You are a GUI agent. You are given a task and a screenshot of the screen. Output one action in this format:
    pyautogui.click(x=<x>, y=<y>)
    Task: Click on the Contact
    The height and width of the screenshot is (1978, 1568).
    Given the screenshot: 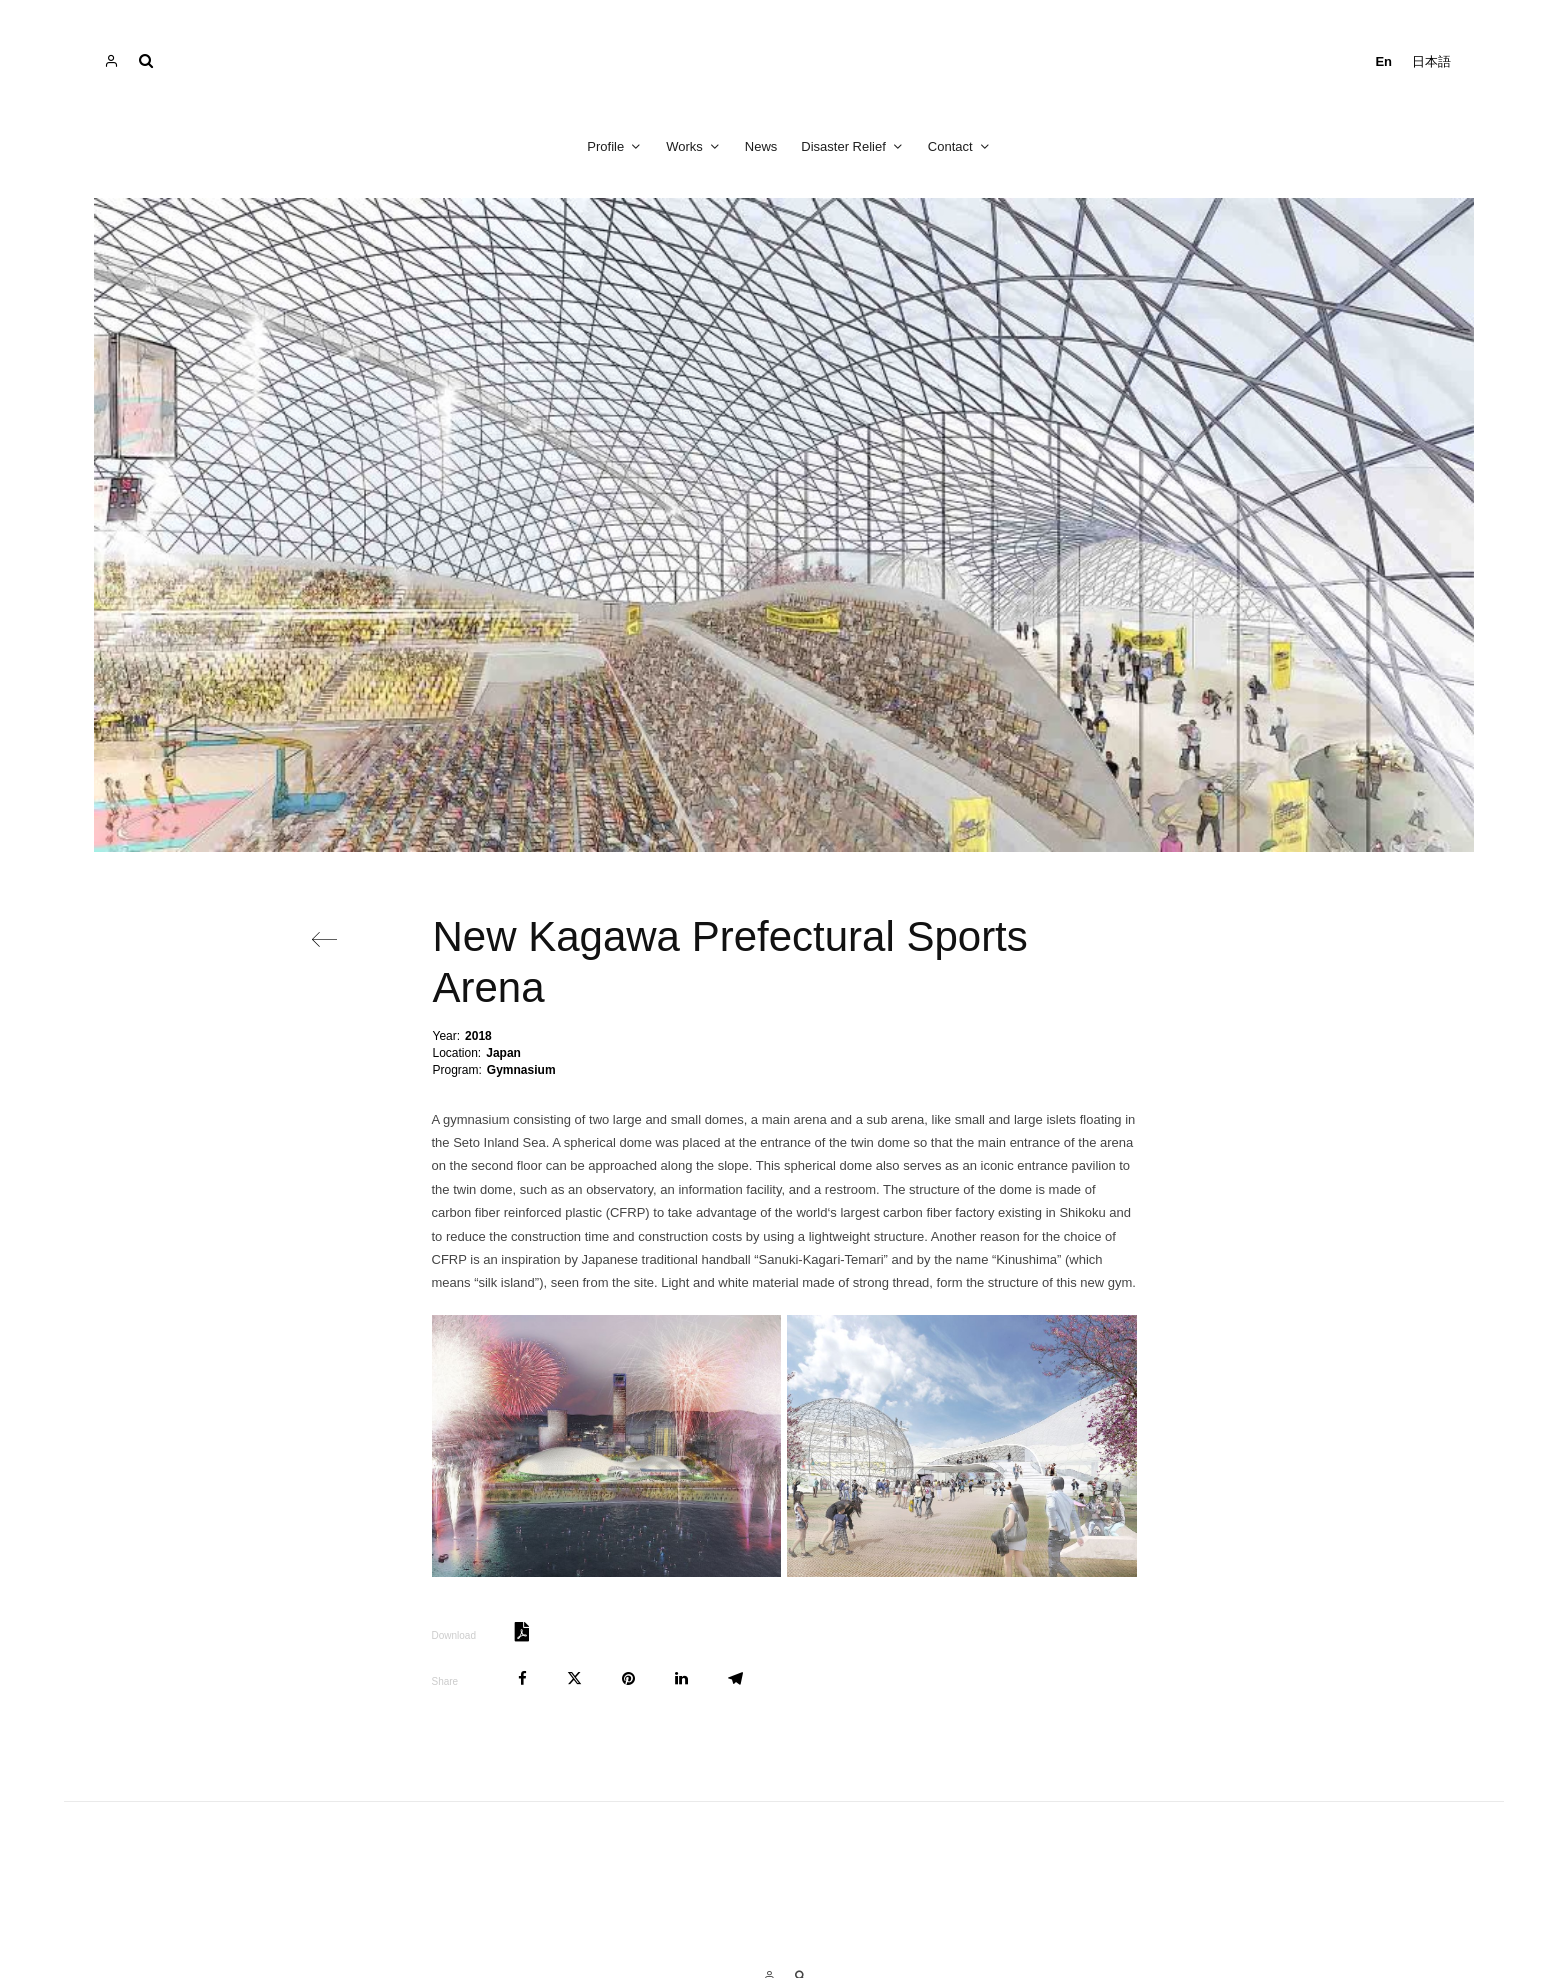 What is the action you would take?
    pyautogui.click(x=950, y=146)
    